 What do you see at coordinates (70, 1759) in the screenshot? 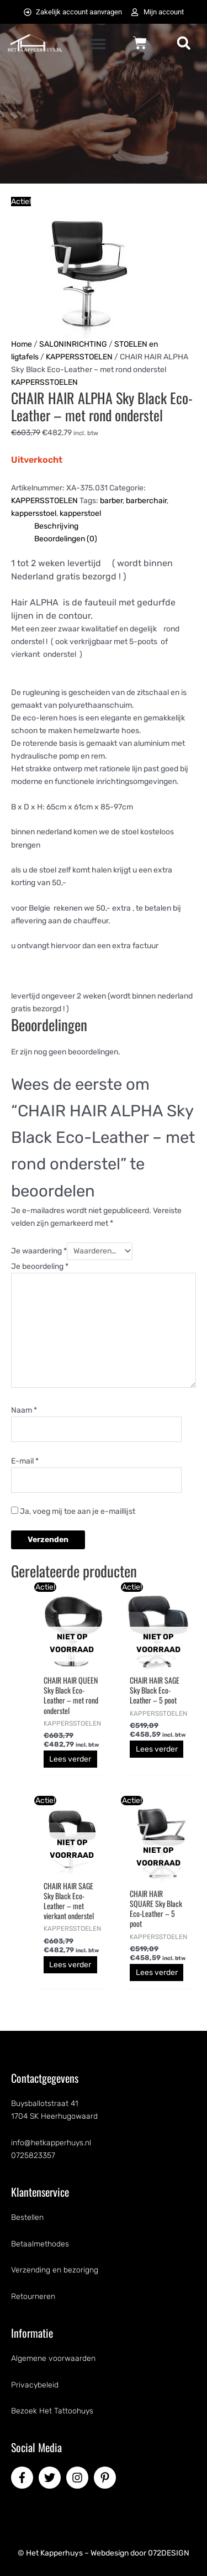
I see `Lees verder [Lees meer over “CHAIR HAIR QUEEN Sky Black Eco-Leather - met rond onderstel”]` at bounding box center [70, 1759].